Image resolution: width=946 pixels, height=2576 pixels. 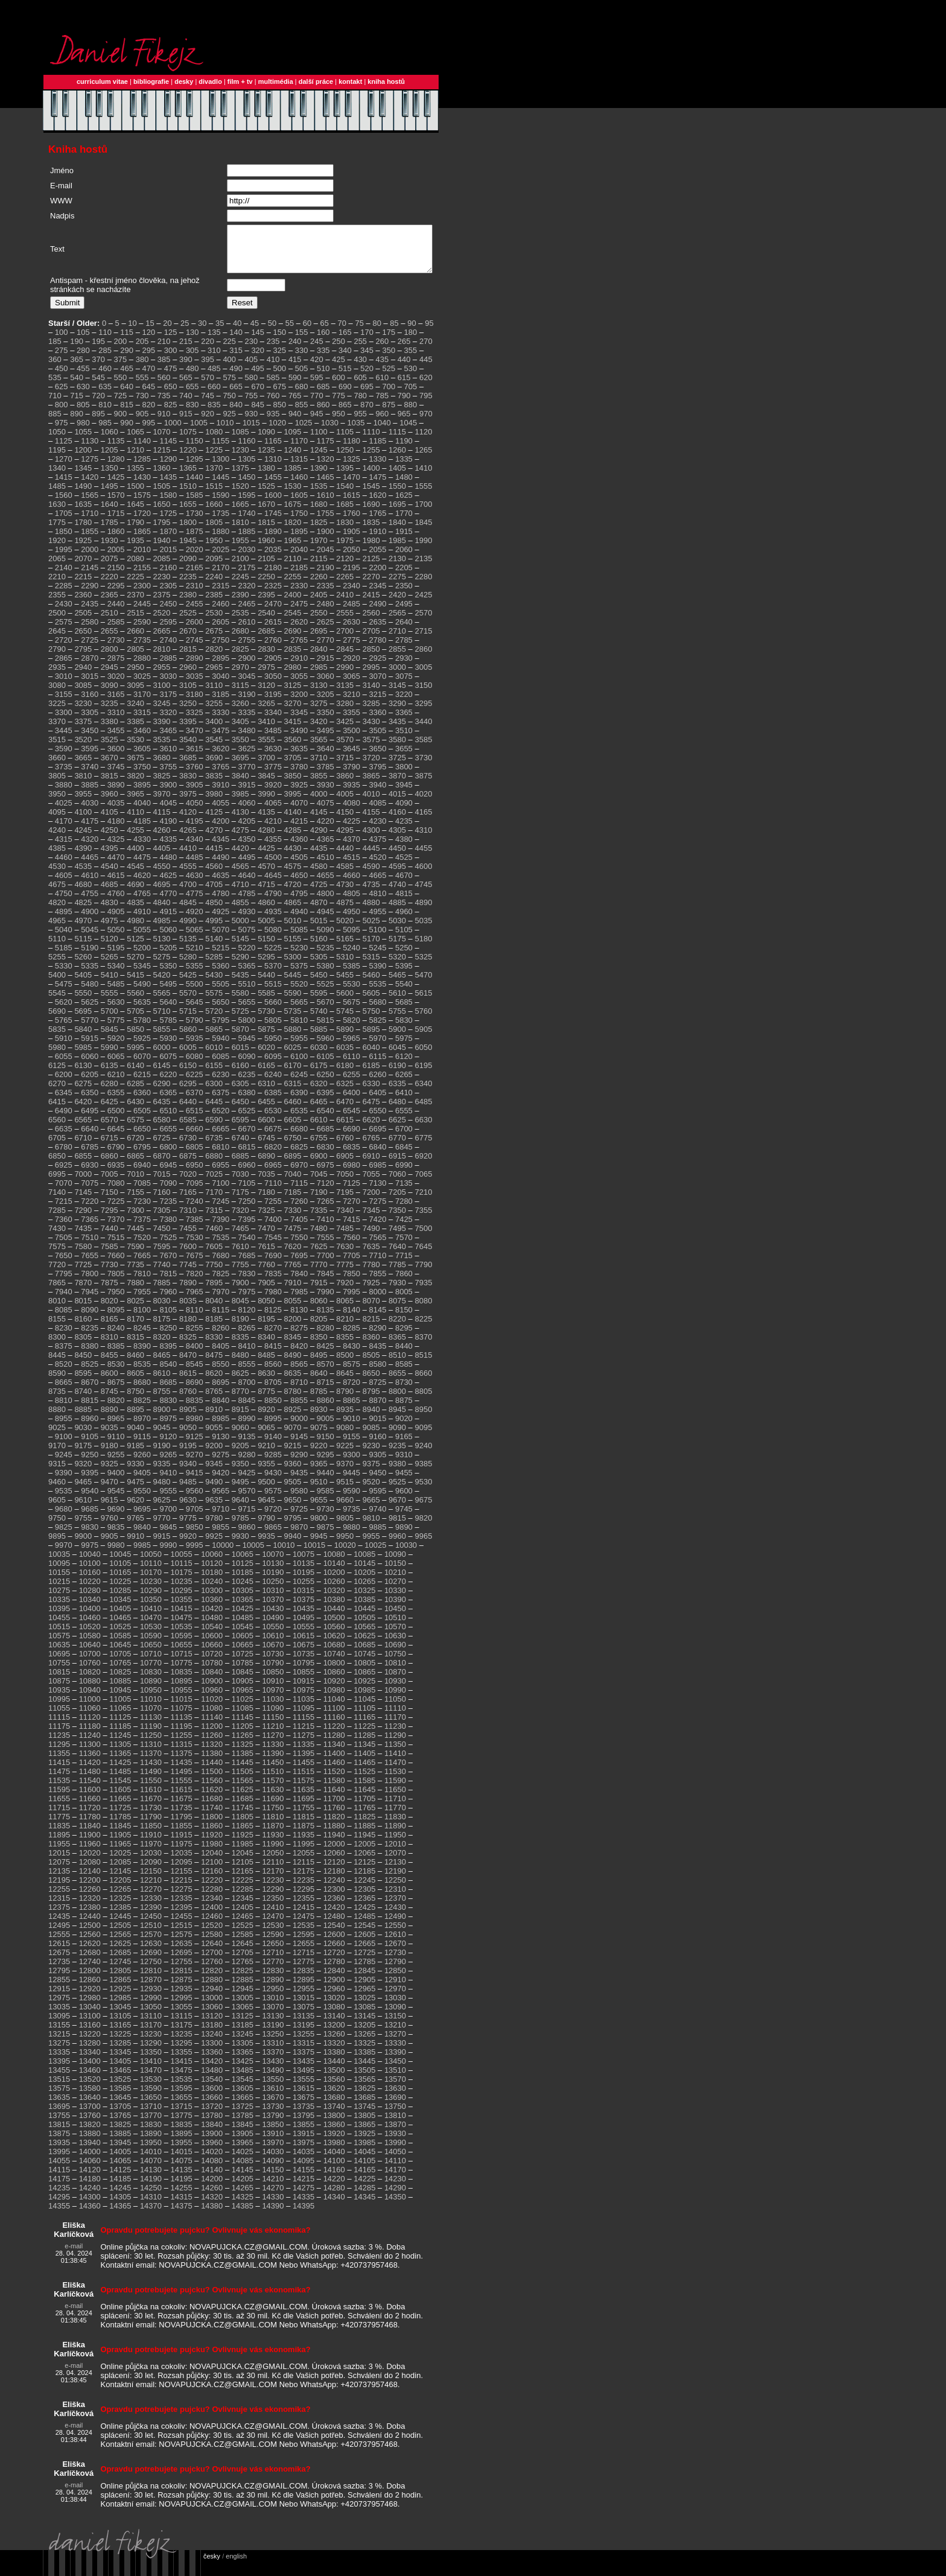 What do you see at coordinates (338, 368) in the screenshot?
I see `425` at bounding box center [338, 368].